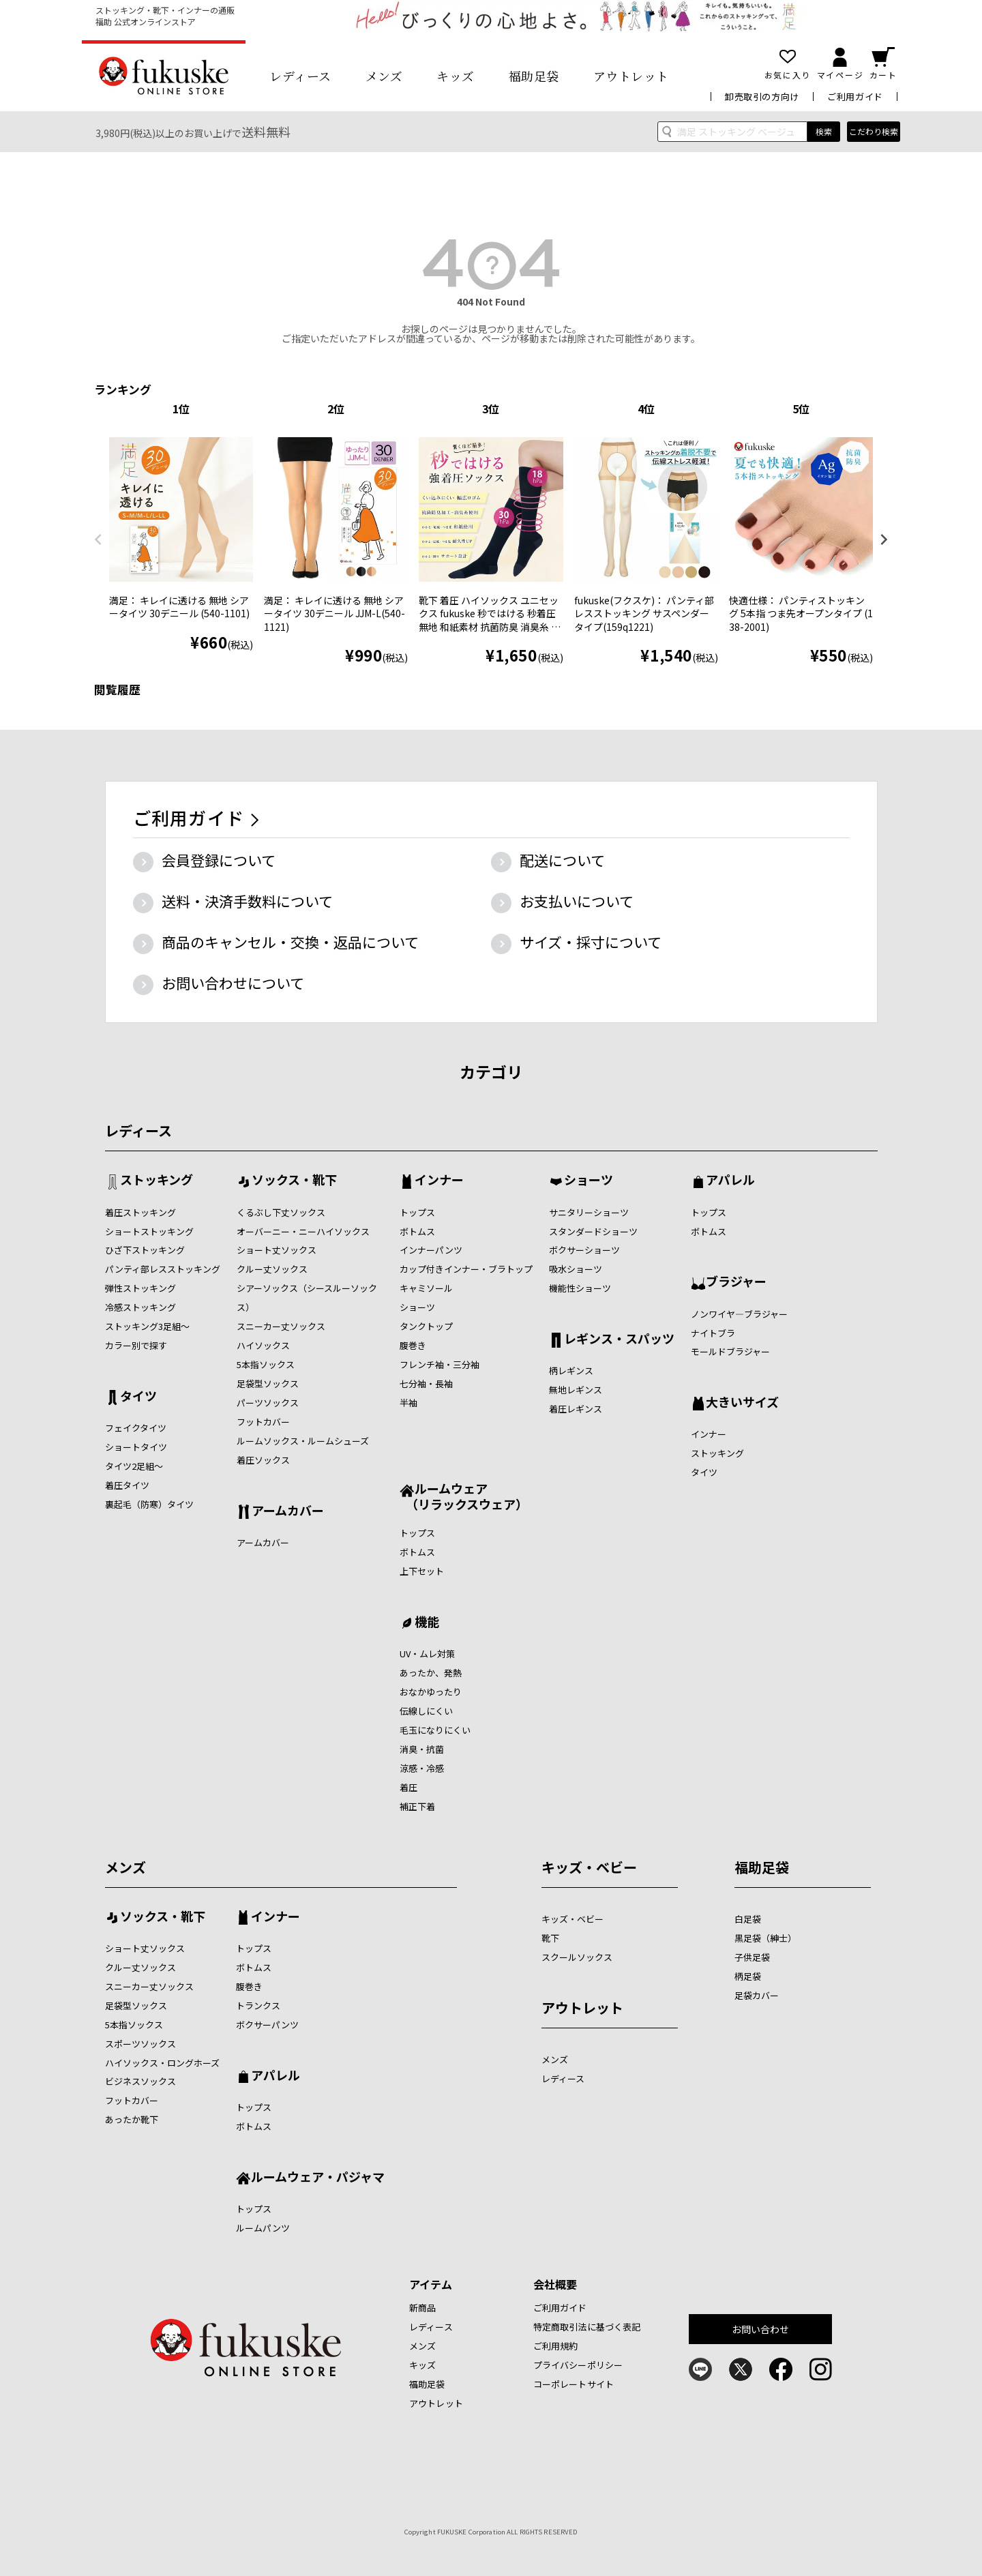 This screenshot has width=982, height=2576. I want to click on 特定商取引法に基づく表記, so click(587, 2326).